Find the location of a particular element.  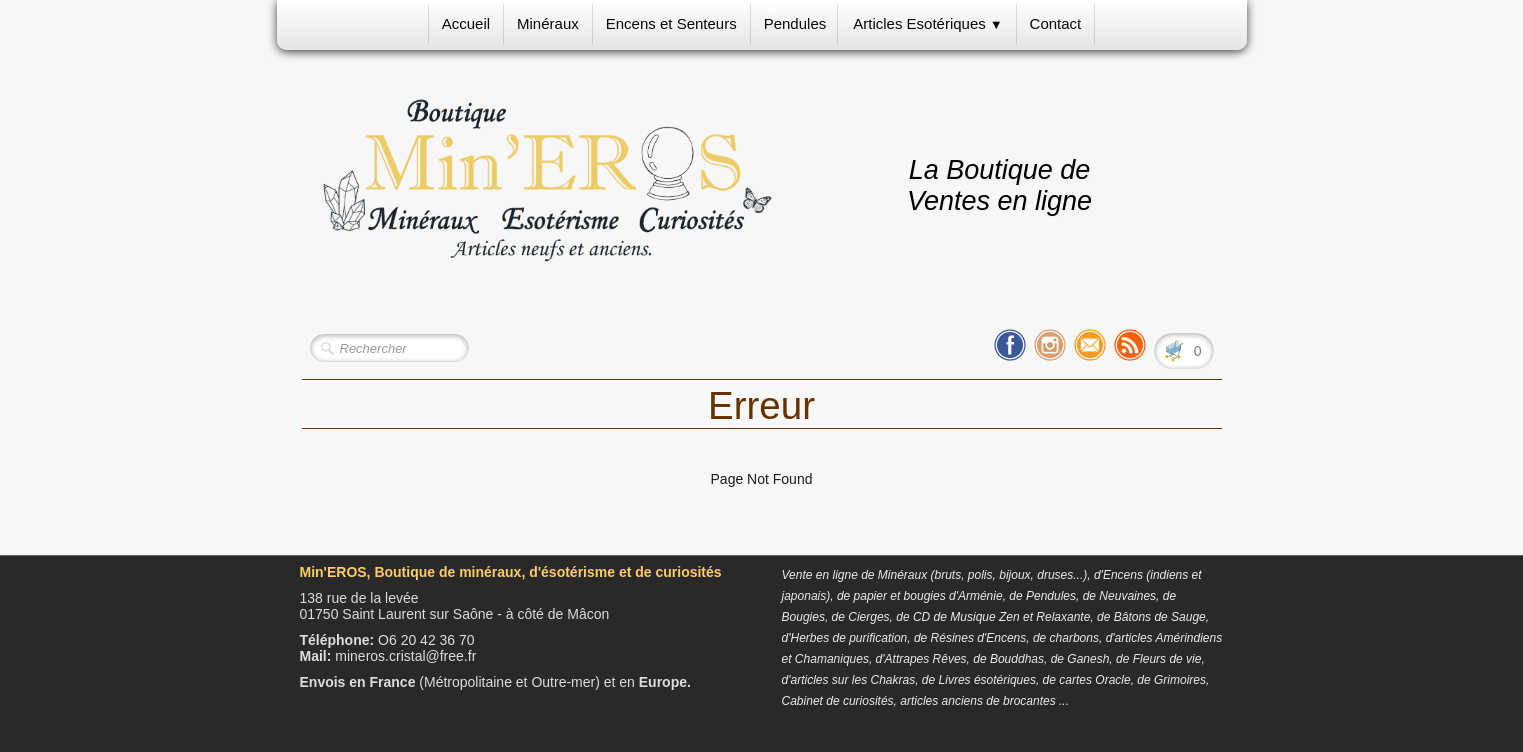

Accueil is located at coordinates (466, 23).